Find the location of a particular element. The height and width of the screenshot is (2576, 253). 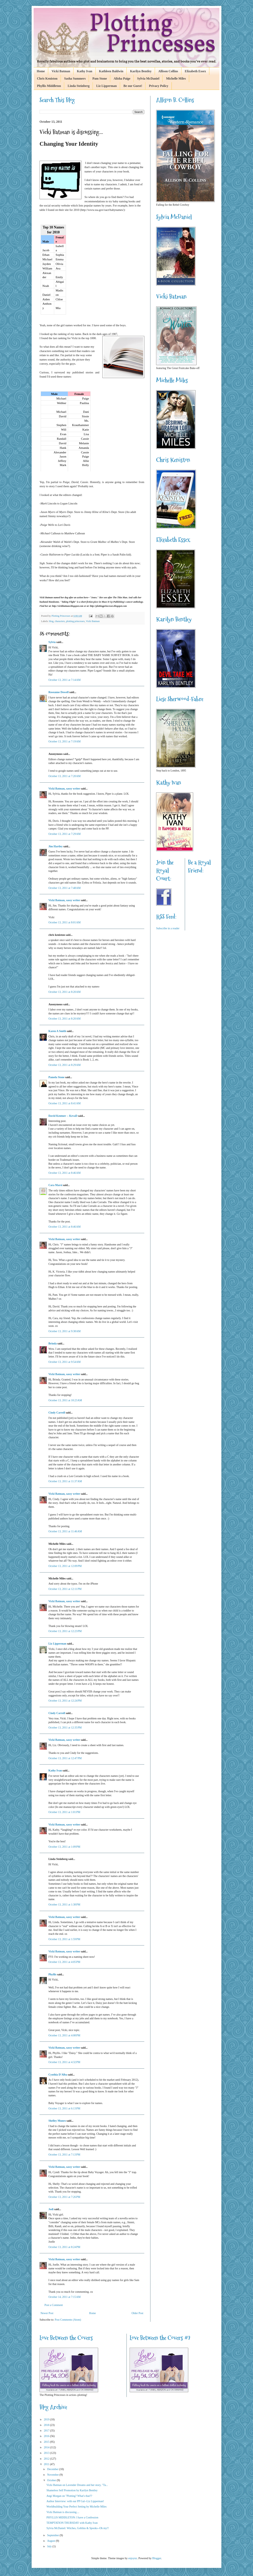

July is located at coordinates (49, 2546).